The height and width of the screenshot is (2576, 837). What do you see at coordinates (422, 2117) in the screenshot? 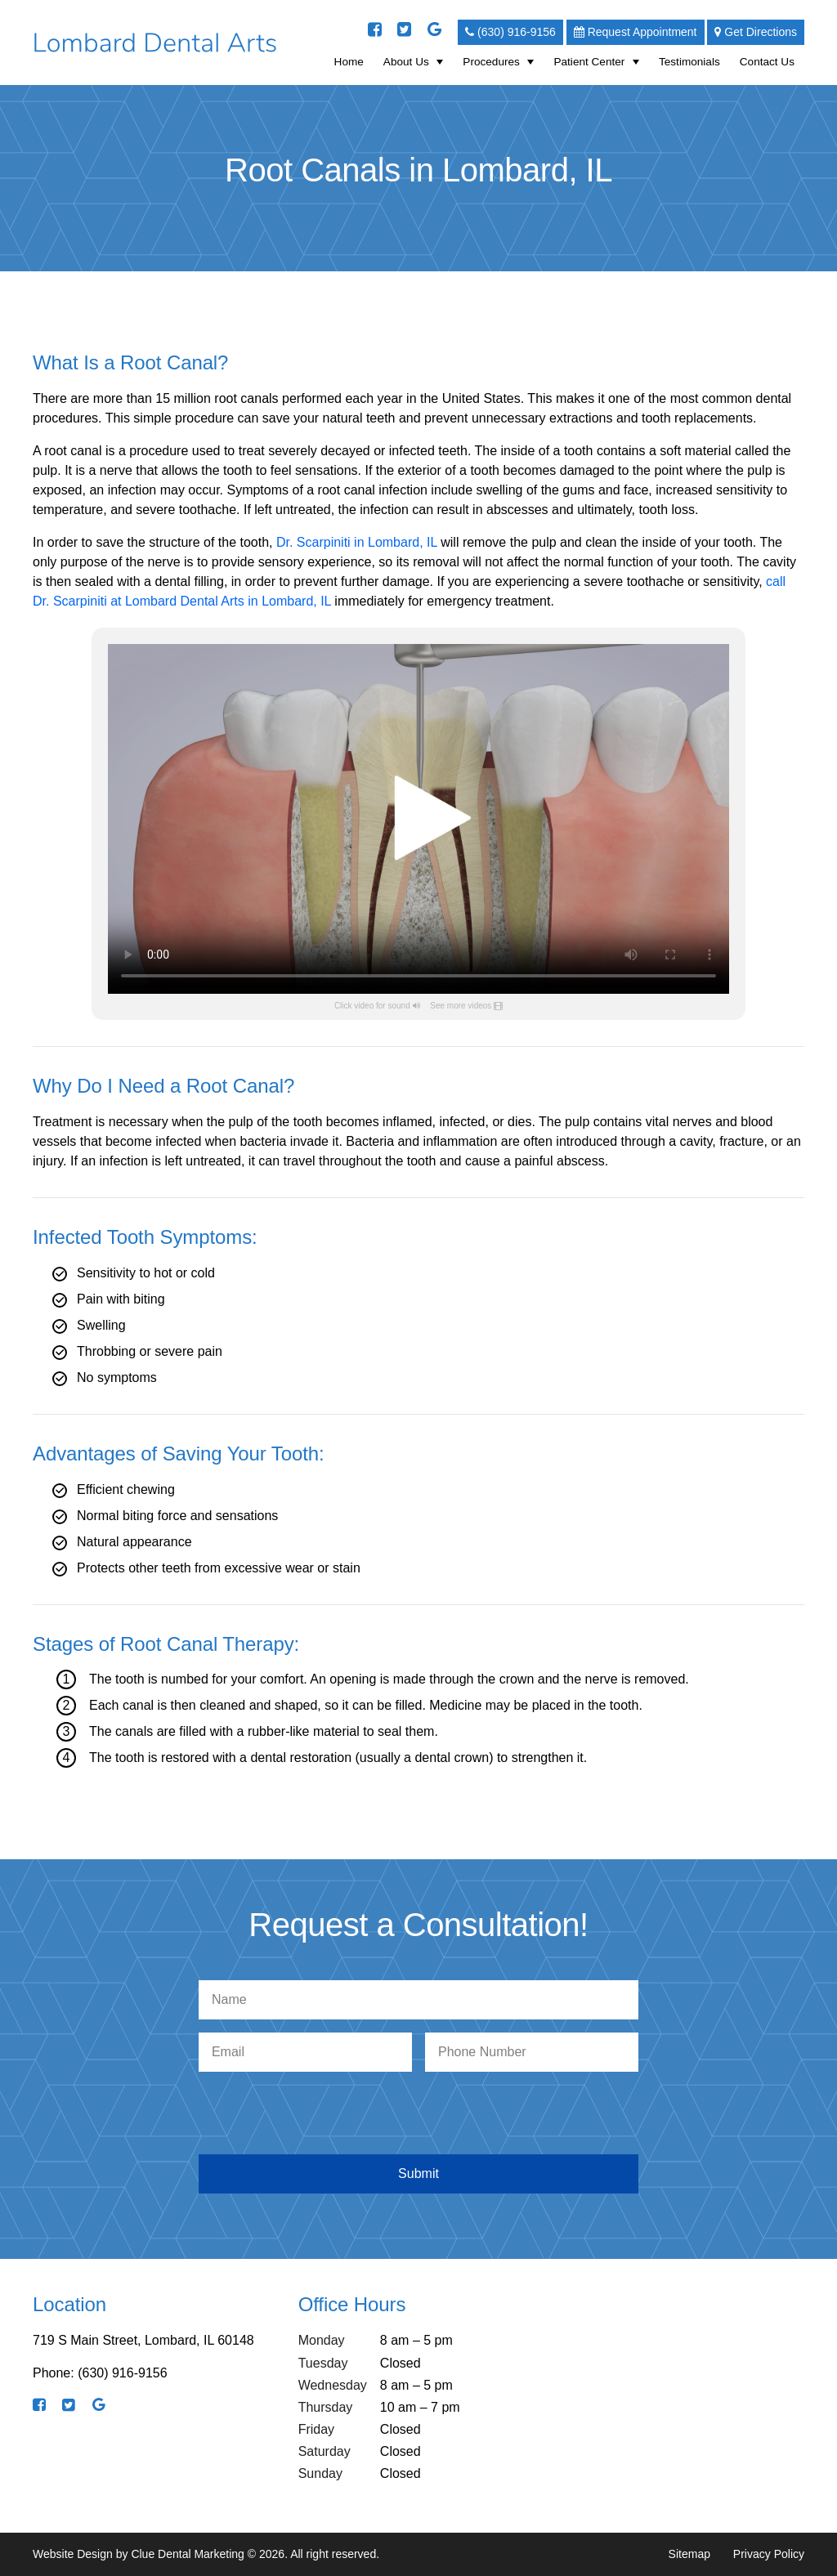
I see `[presentation]` at bounding box center [422, 2117].